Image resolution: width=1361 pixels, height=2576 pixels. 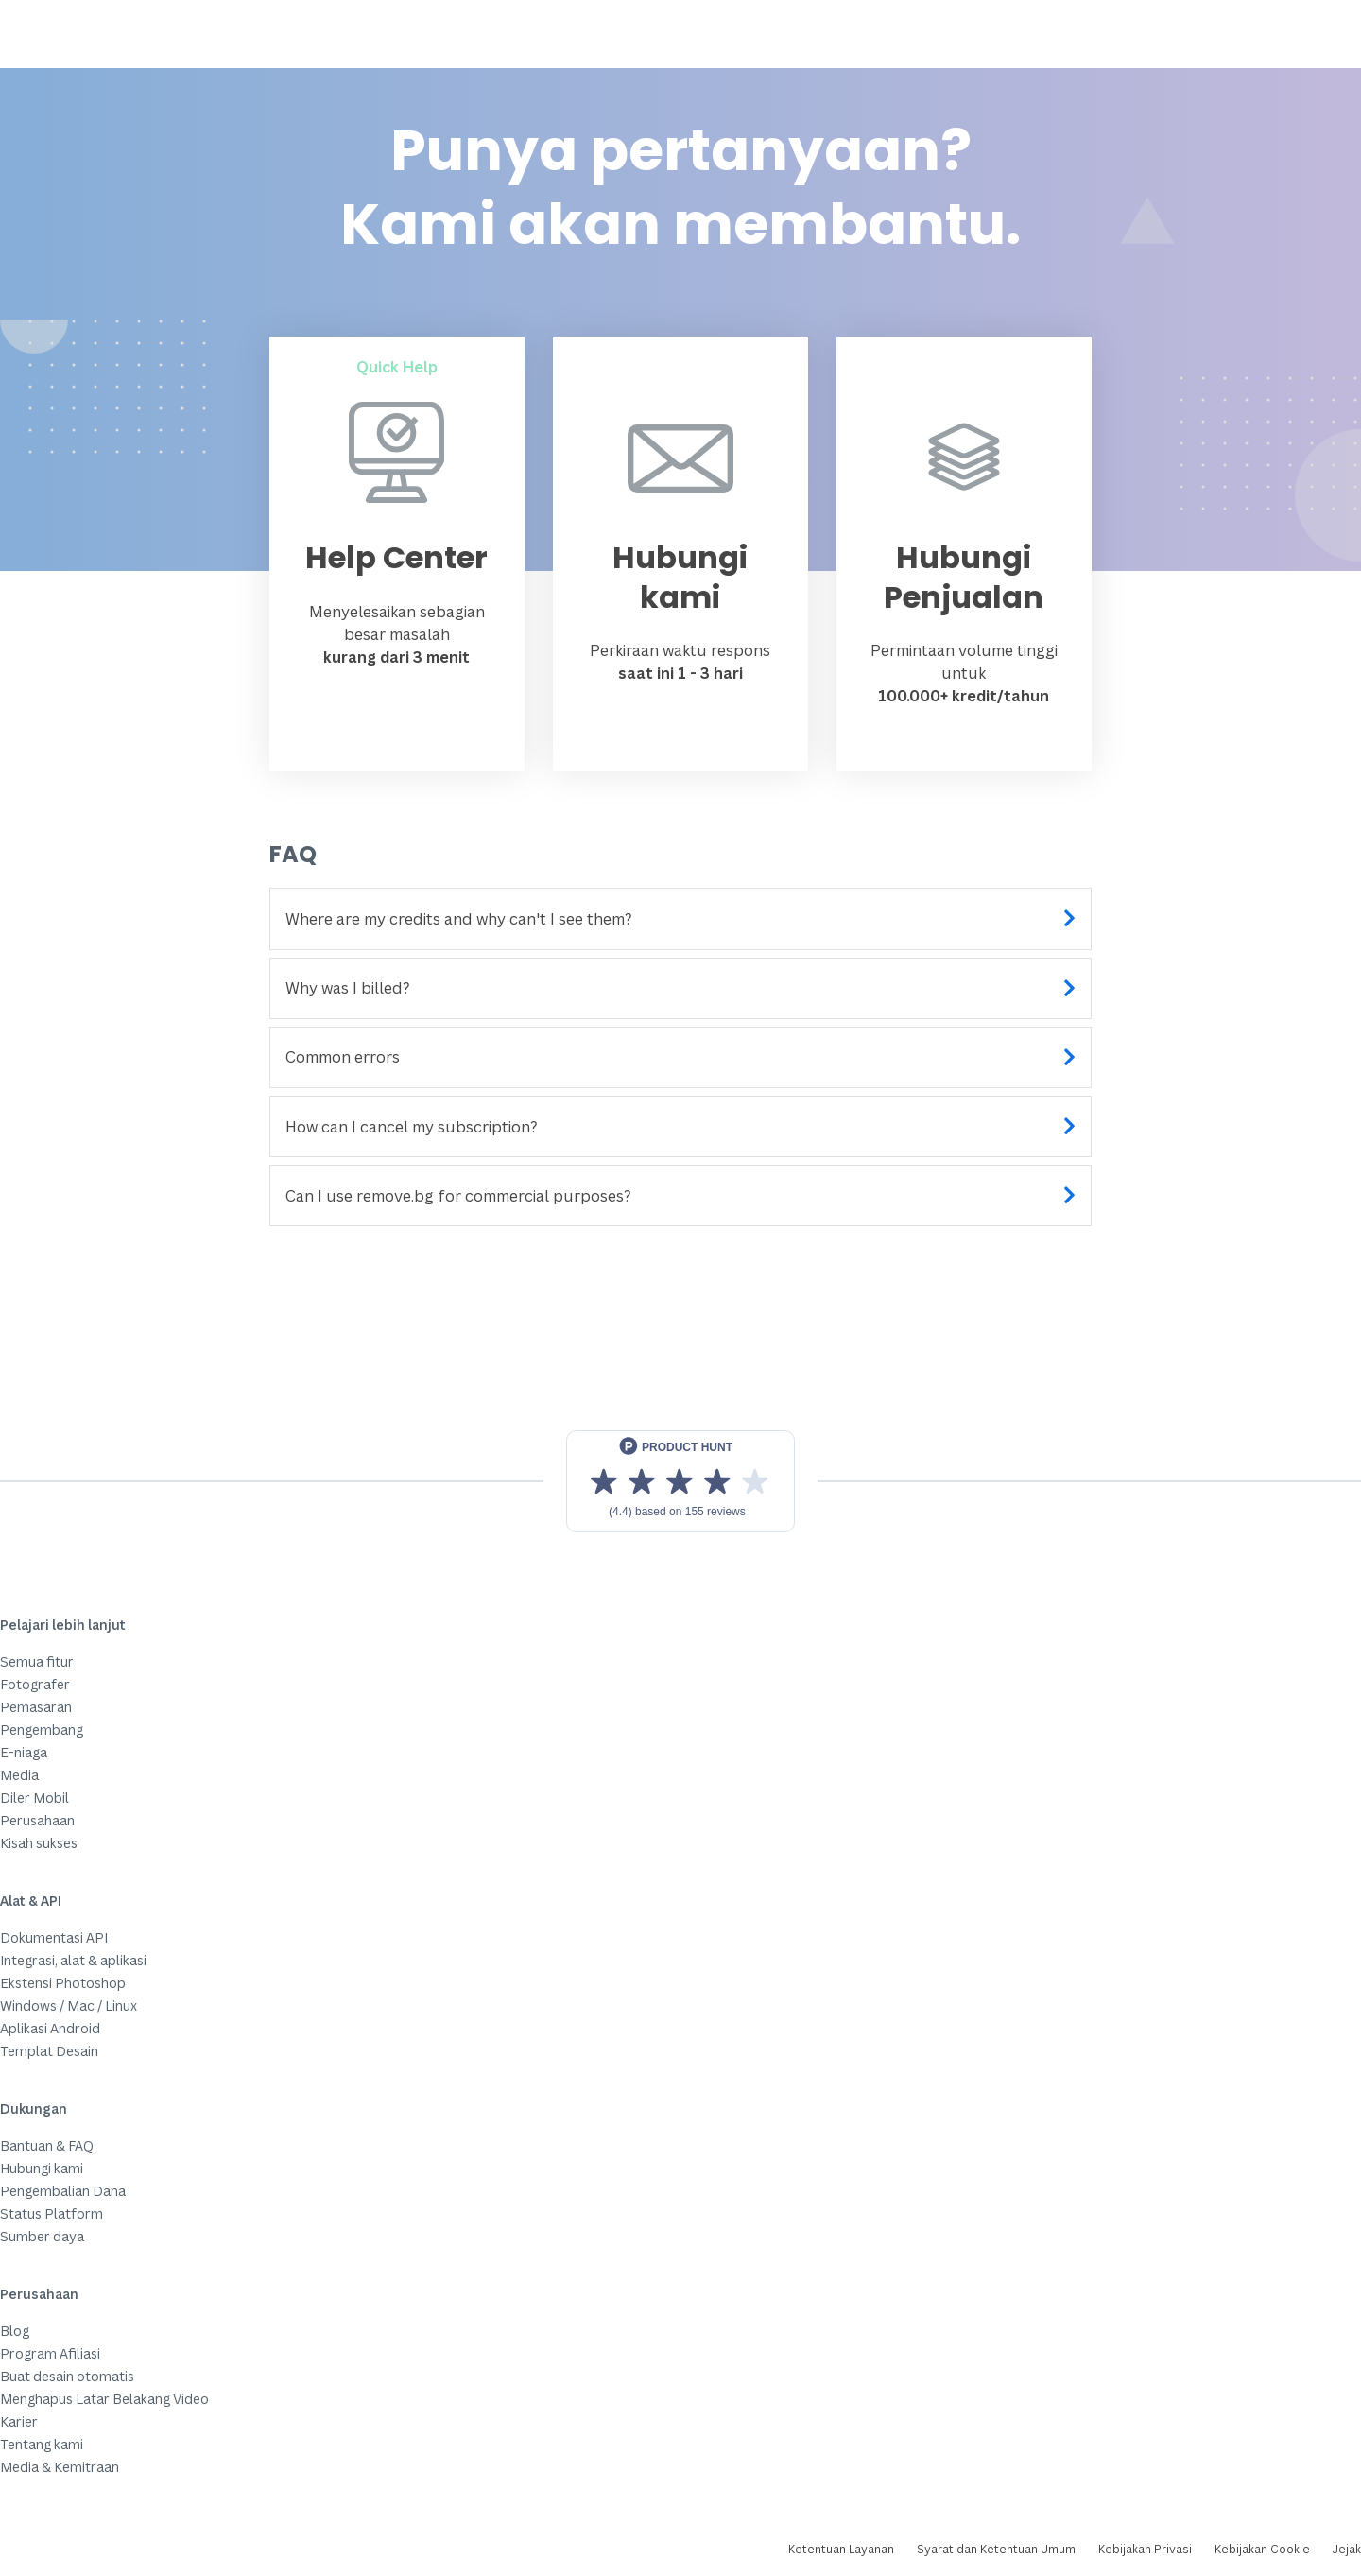 What do you see at coordinates (37, 1820) in the screenshot?
I see `Perusahaan` at bounding box center [37, 1820].